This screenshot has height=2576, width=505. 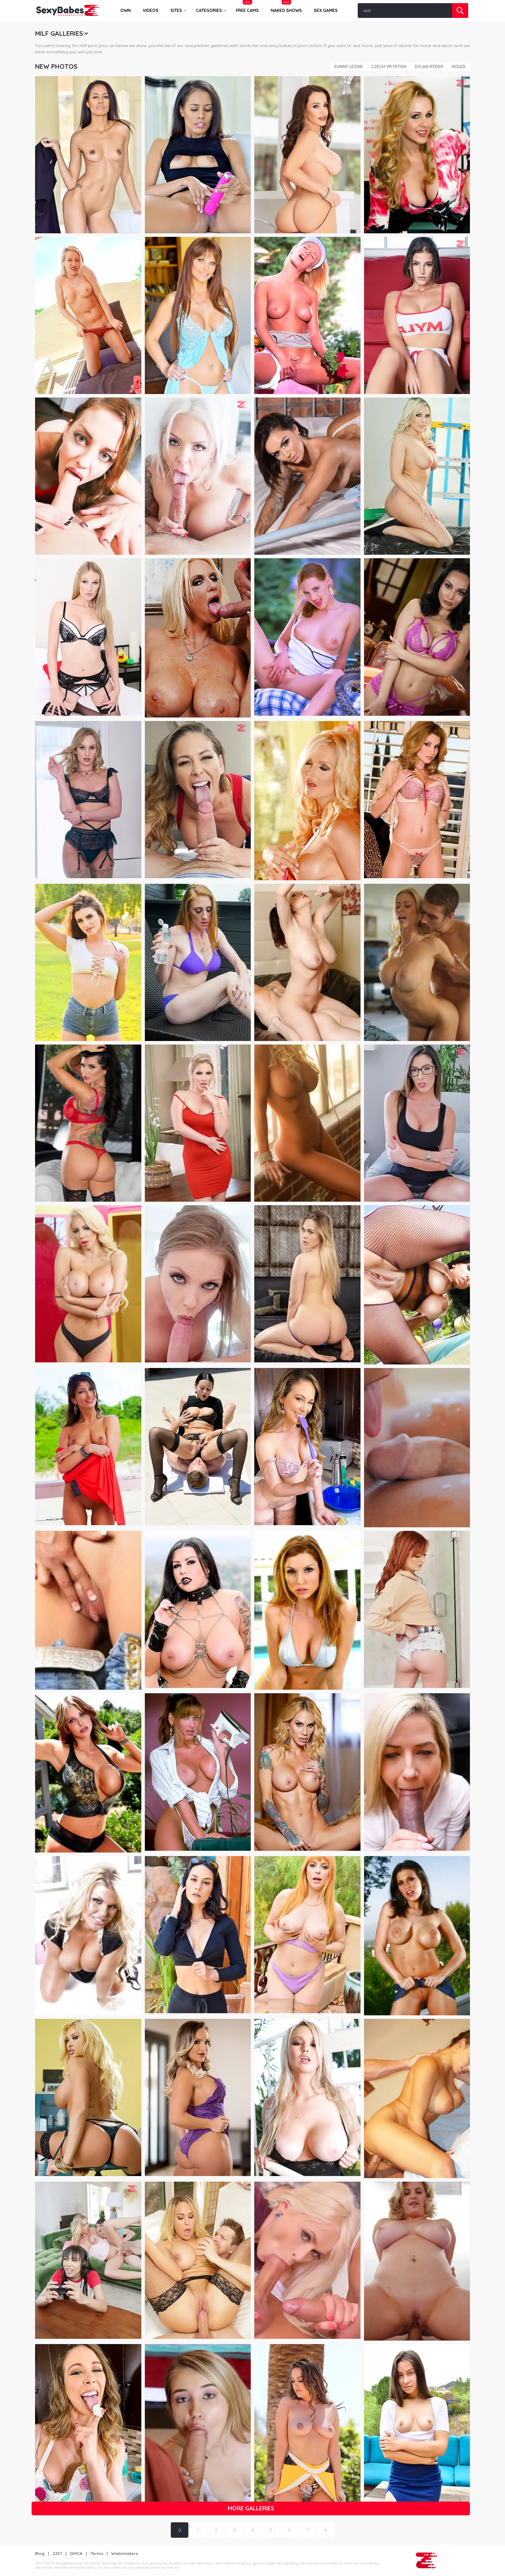 What do you see at coordinates (40, 2553) in the screenshot?
I see `Blog` at bounding box center [40, 2553].